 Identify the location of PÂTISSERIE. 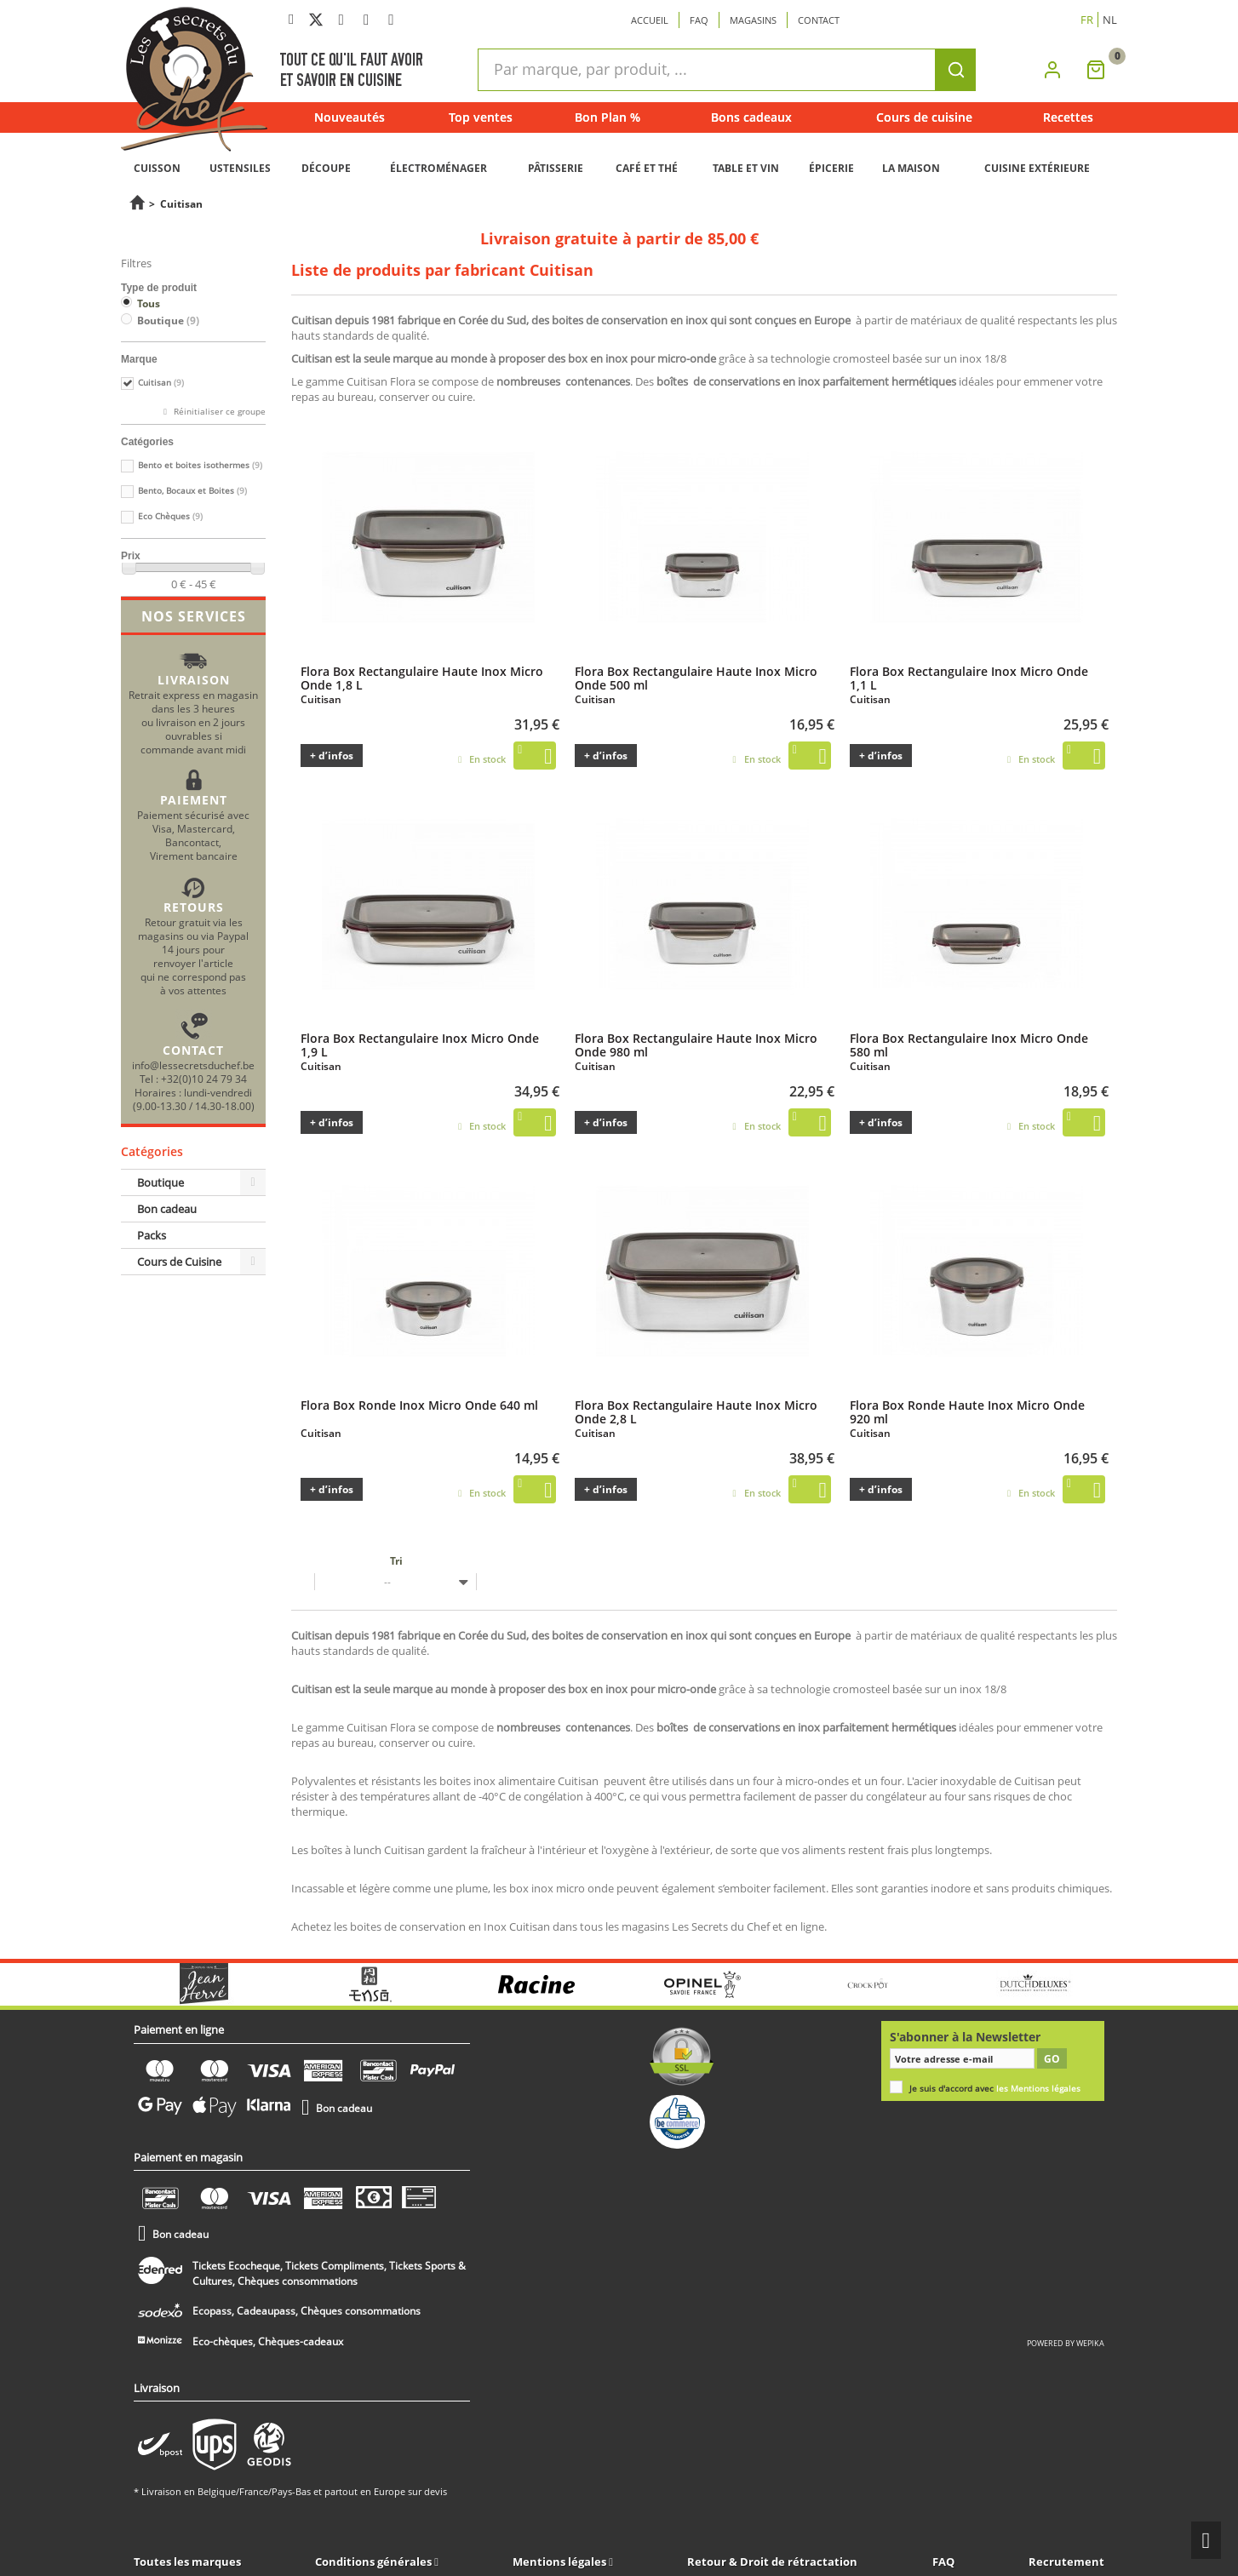
(555, 168).